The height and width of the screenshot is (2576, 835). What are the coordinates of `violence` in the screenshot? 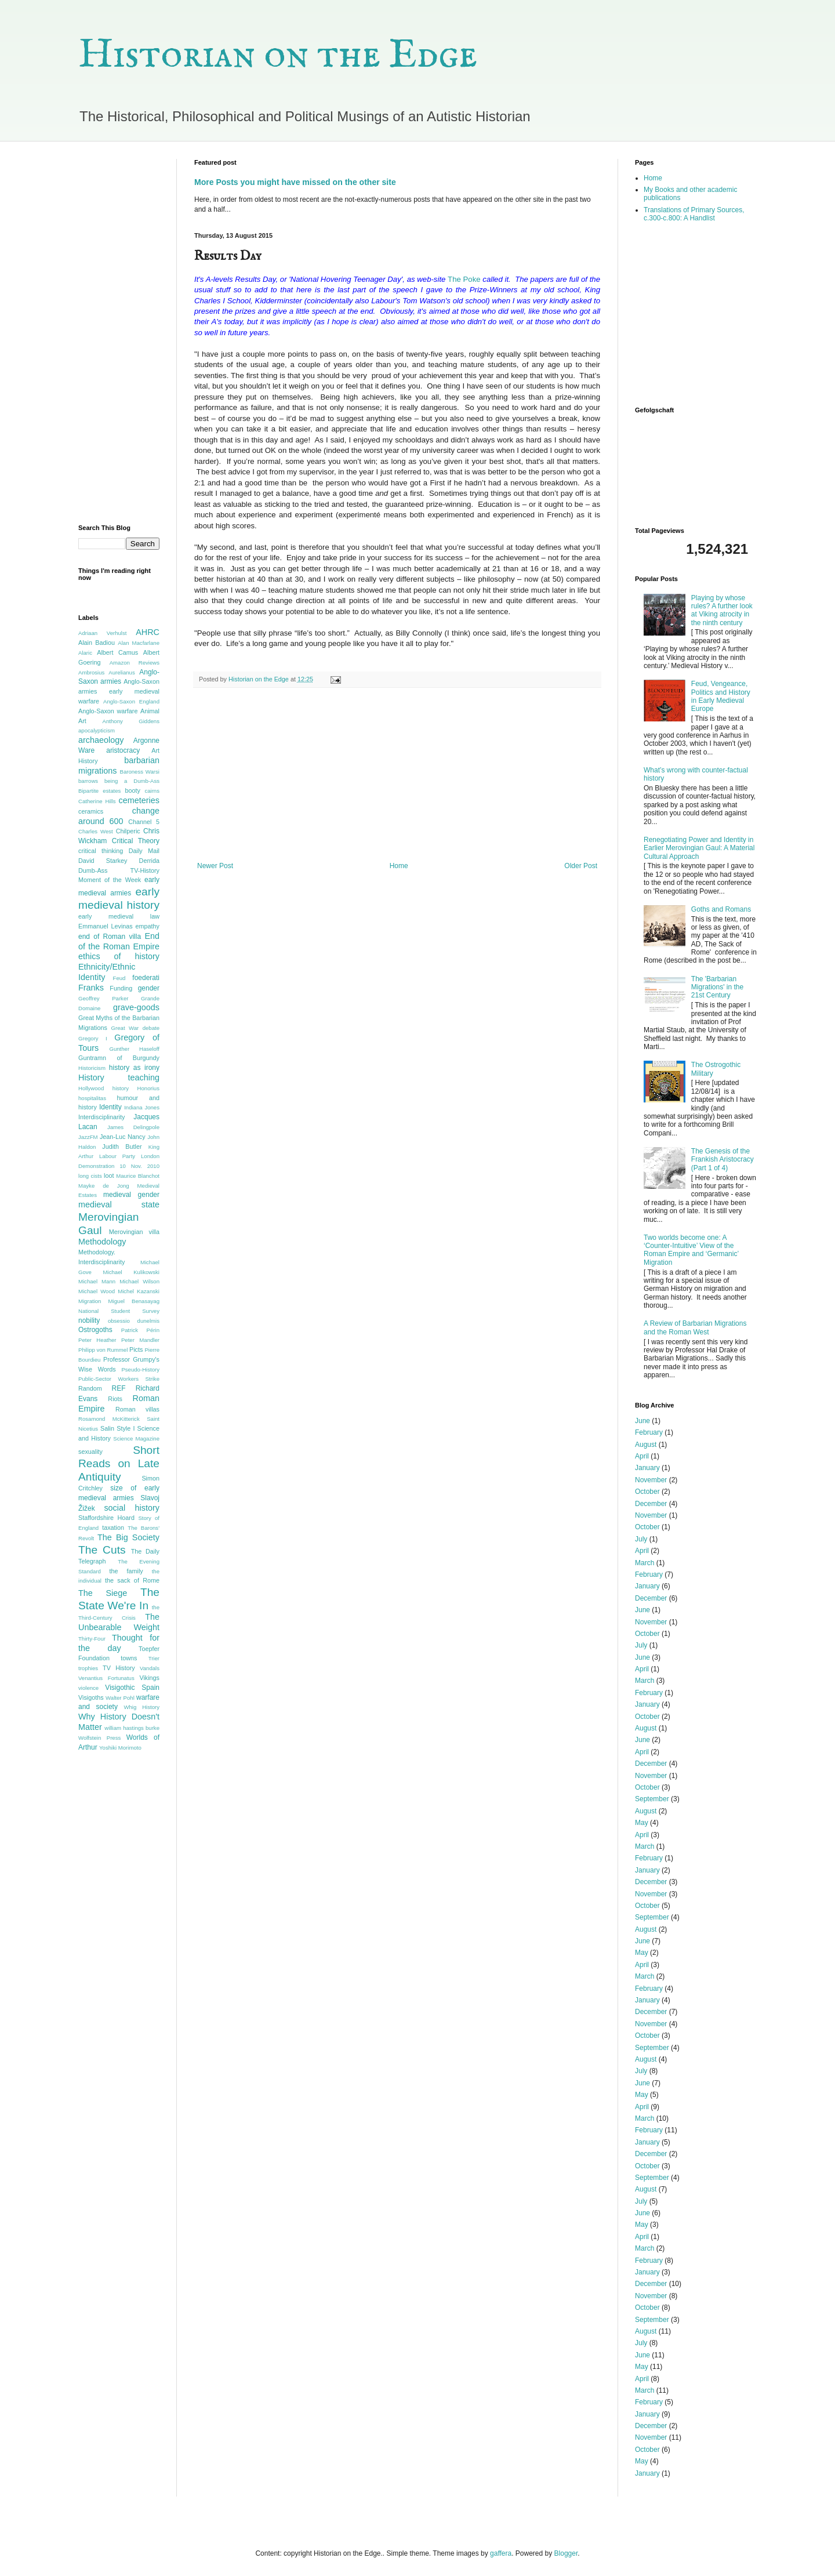 It's located at (88, 1688).